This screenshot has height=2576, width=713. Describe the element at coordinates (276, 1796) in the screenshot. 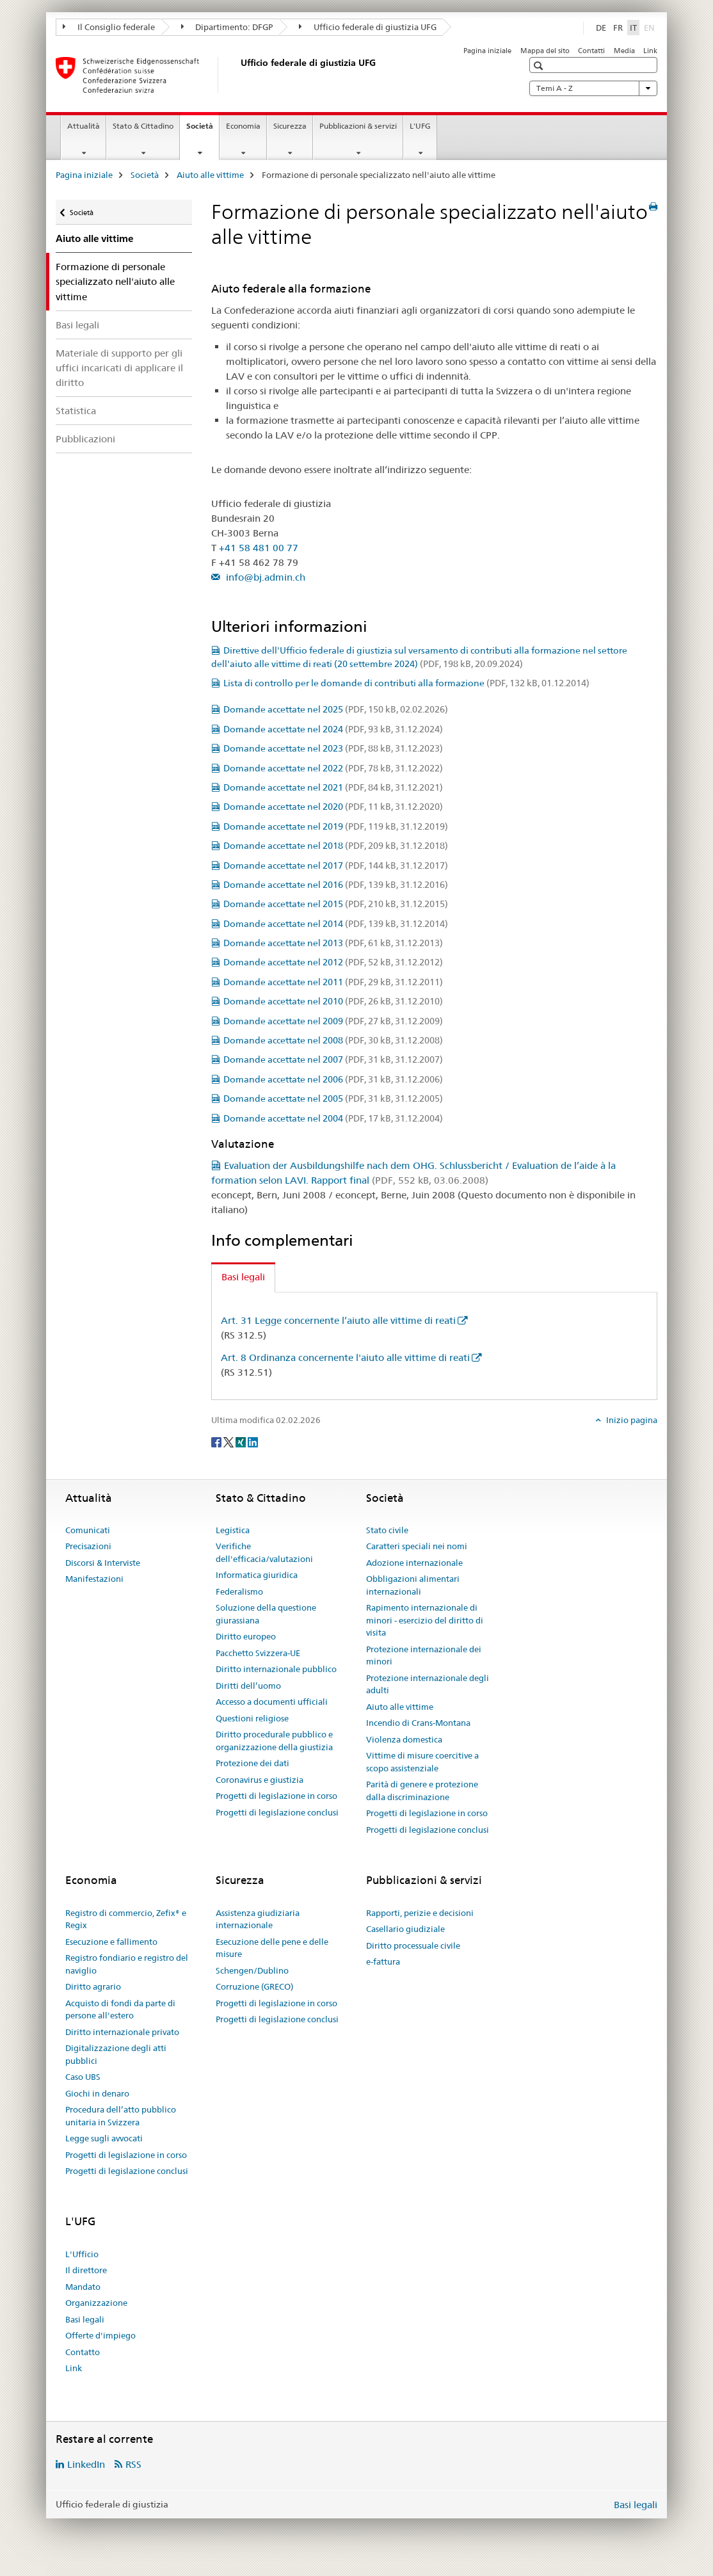

I see `Progetti di legislazione in corso` at that location.